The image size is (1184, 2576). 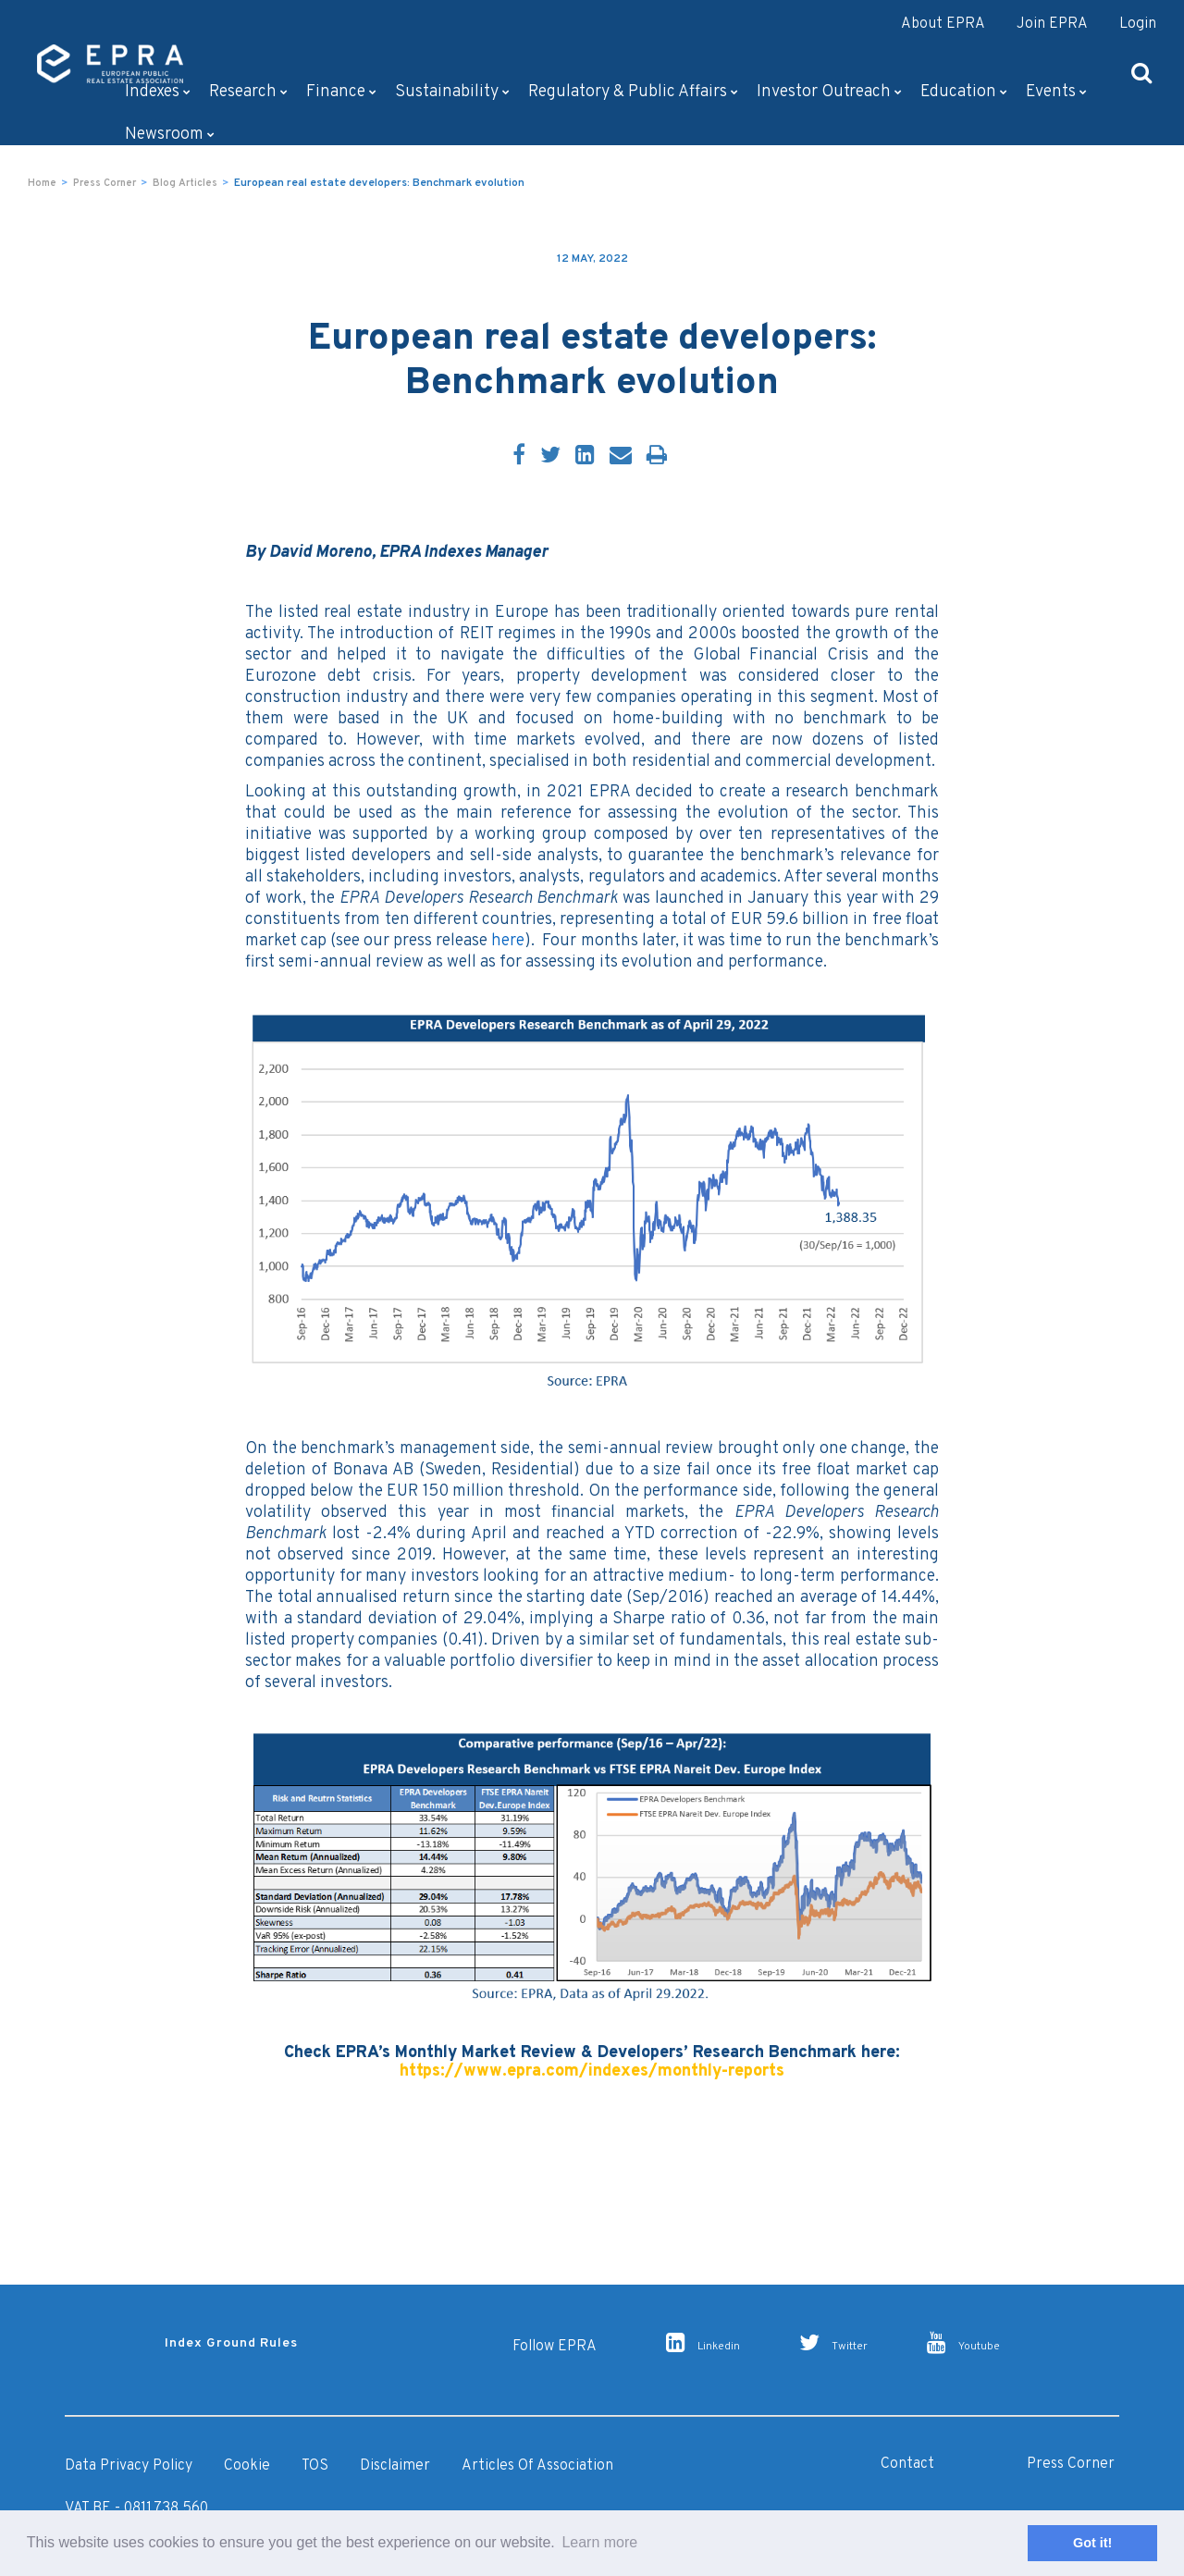 I want to click on [Print], so click(x=657, y=457).